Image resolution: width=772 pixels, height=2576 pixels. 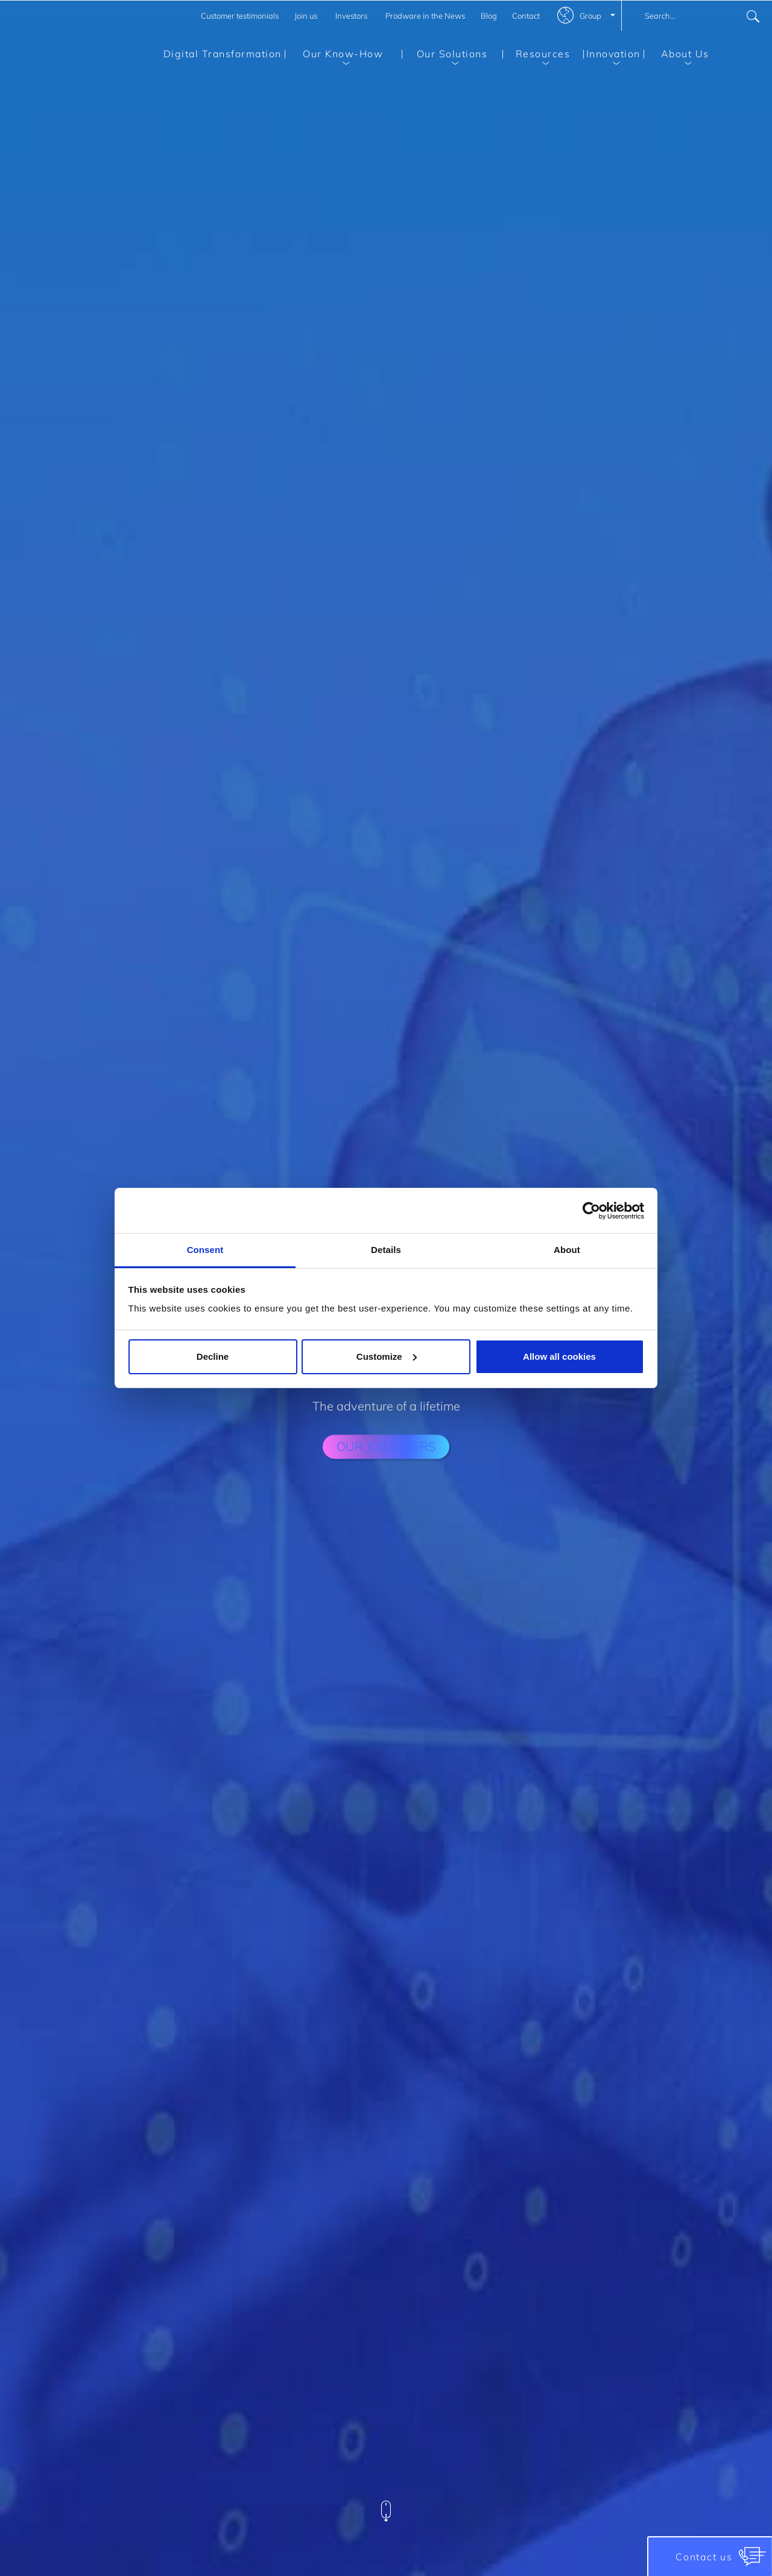 I want to click on Customer testimonials, so click(x=240, y=16).